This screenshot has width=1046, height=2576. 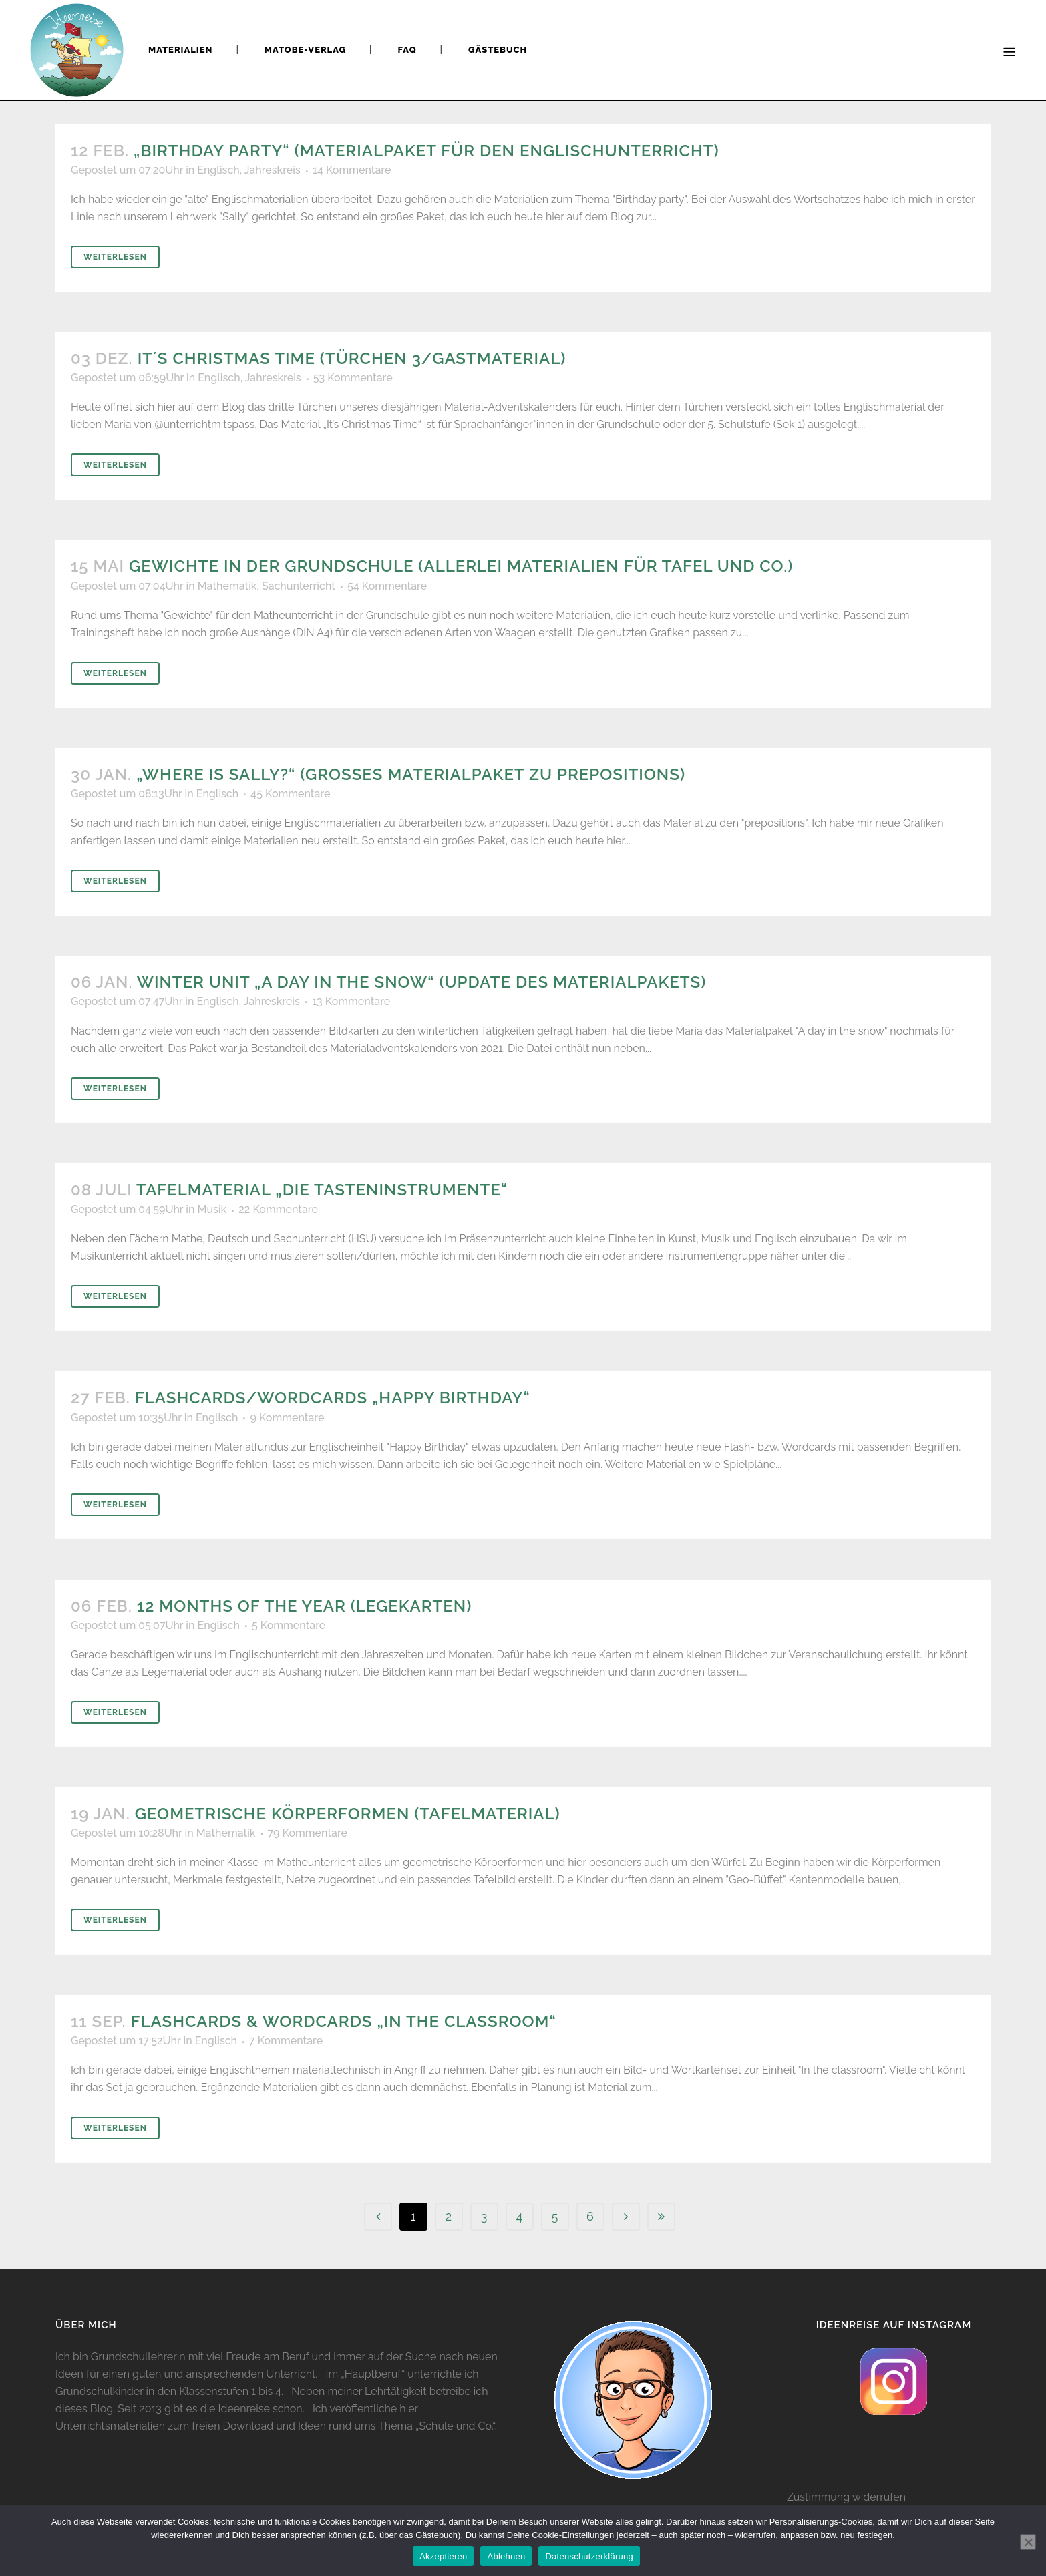 What do you see at coordinates (351, 1001) in the screenshot?
I see `13 Kommentare` at bounding box center [351, 1001].